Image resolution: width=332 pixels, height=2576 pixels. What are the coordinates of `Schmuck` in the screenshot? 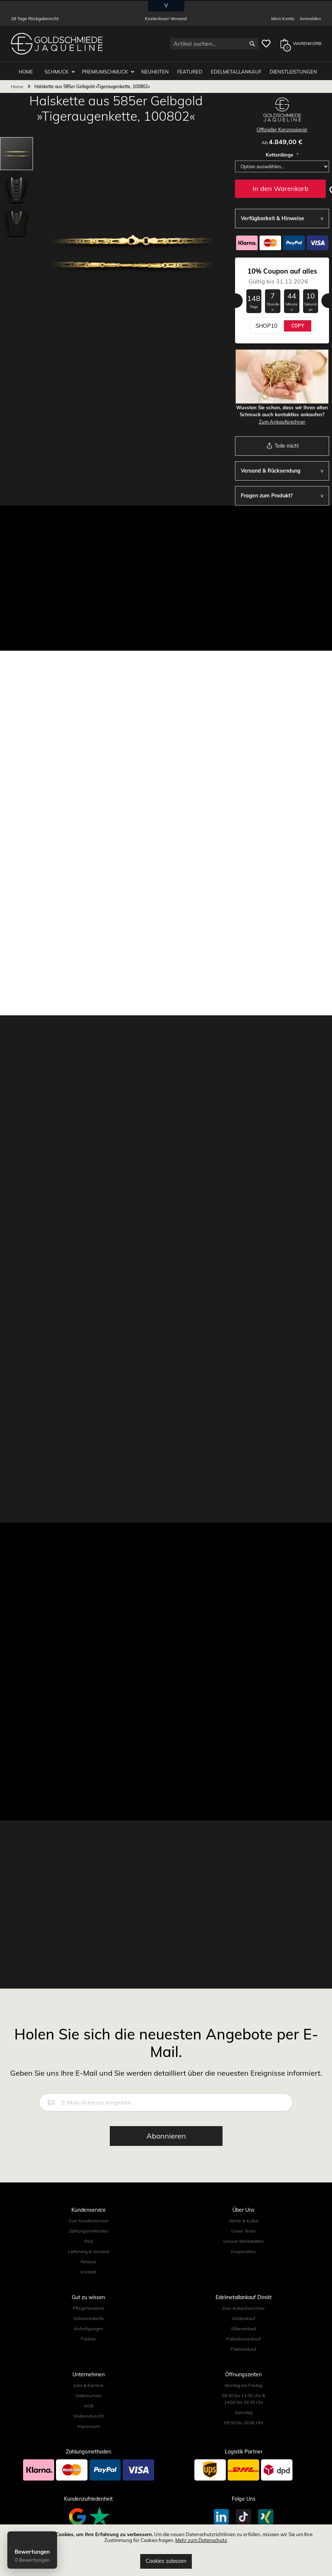 It's located at (57, 70).